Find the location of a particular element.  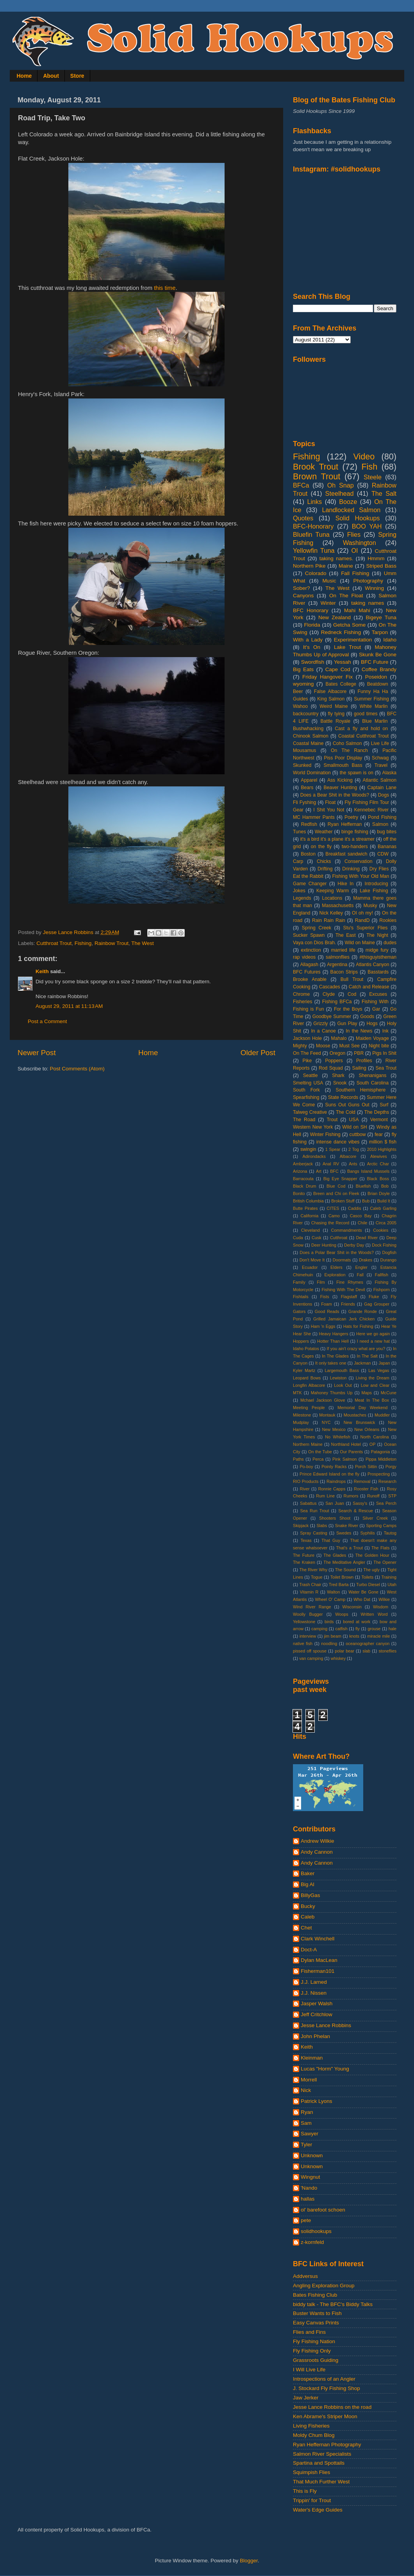

South Carolina is located at coordinates (373, 1083).